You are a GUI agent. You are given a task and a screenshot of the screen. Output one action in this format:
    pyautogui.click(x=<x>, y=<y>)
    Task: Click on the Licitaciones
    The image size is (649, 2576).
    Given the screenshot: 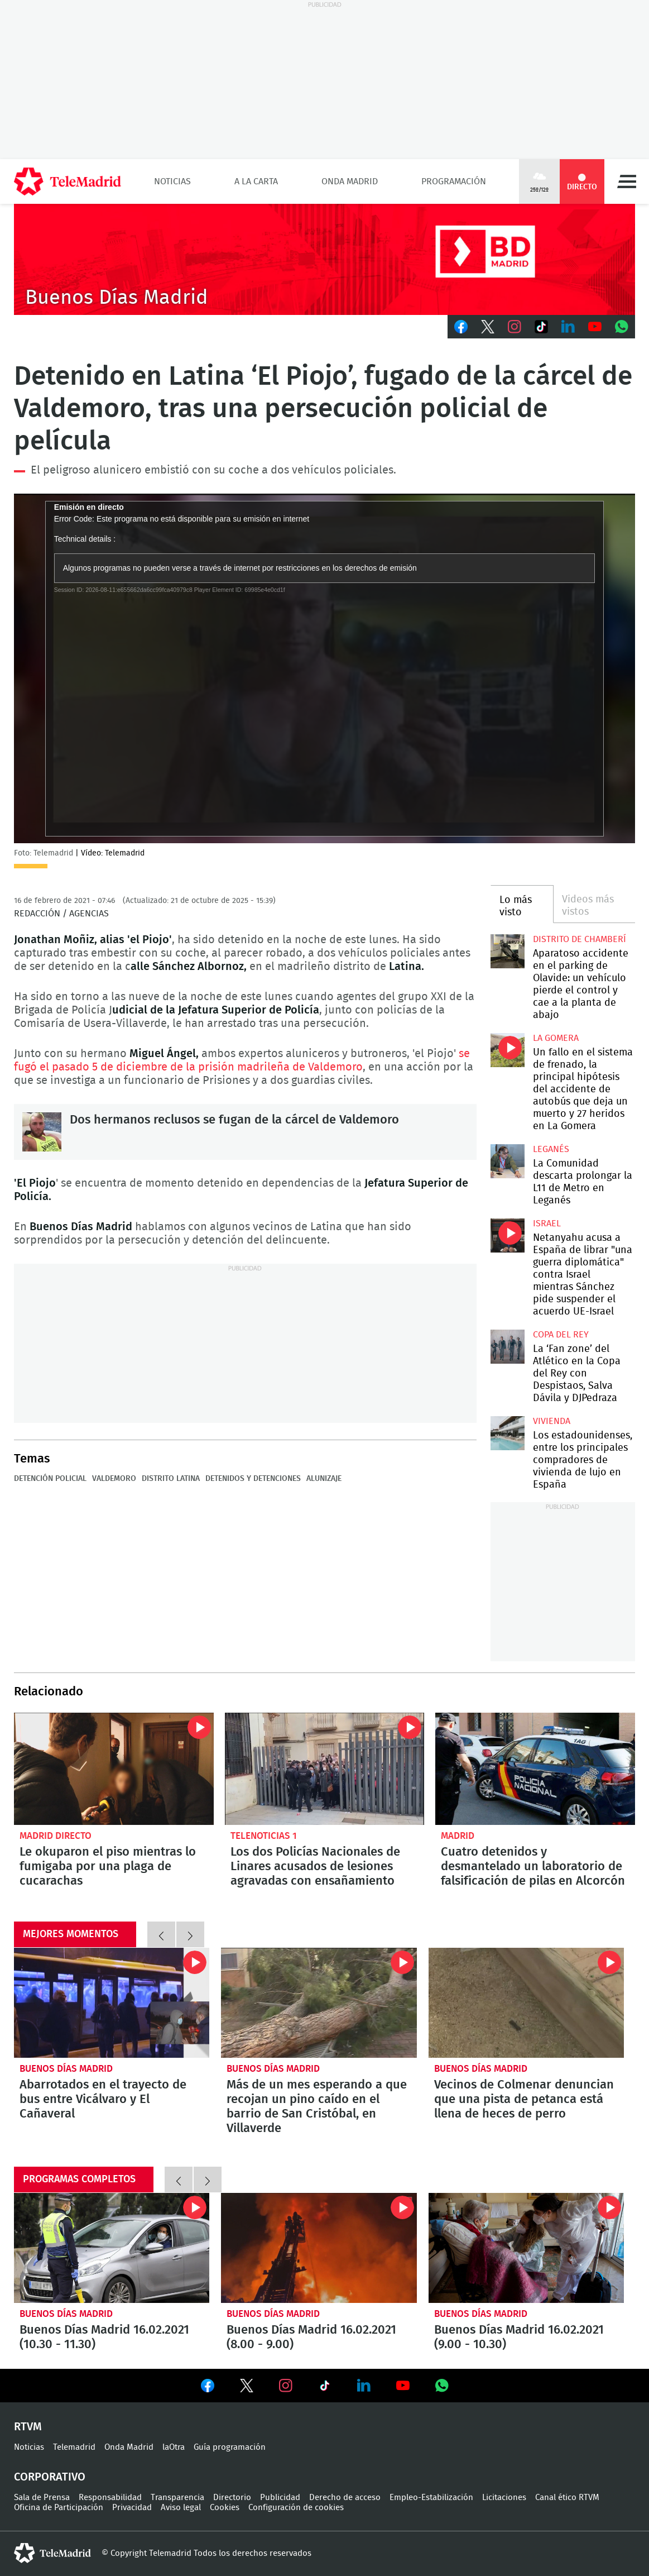 What is the action you would take?
    pyautogui.click(x=504, y=2497)
    